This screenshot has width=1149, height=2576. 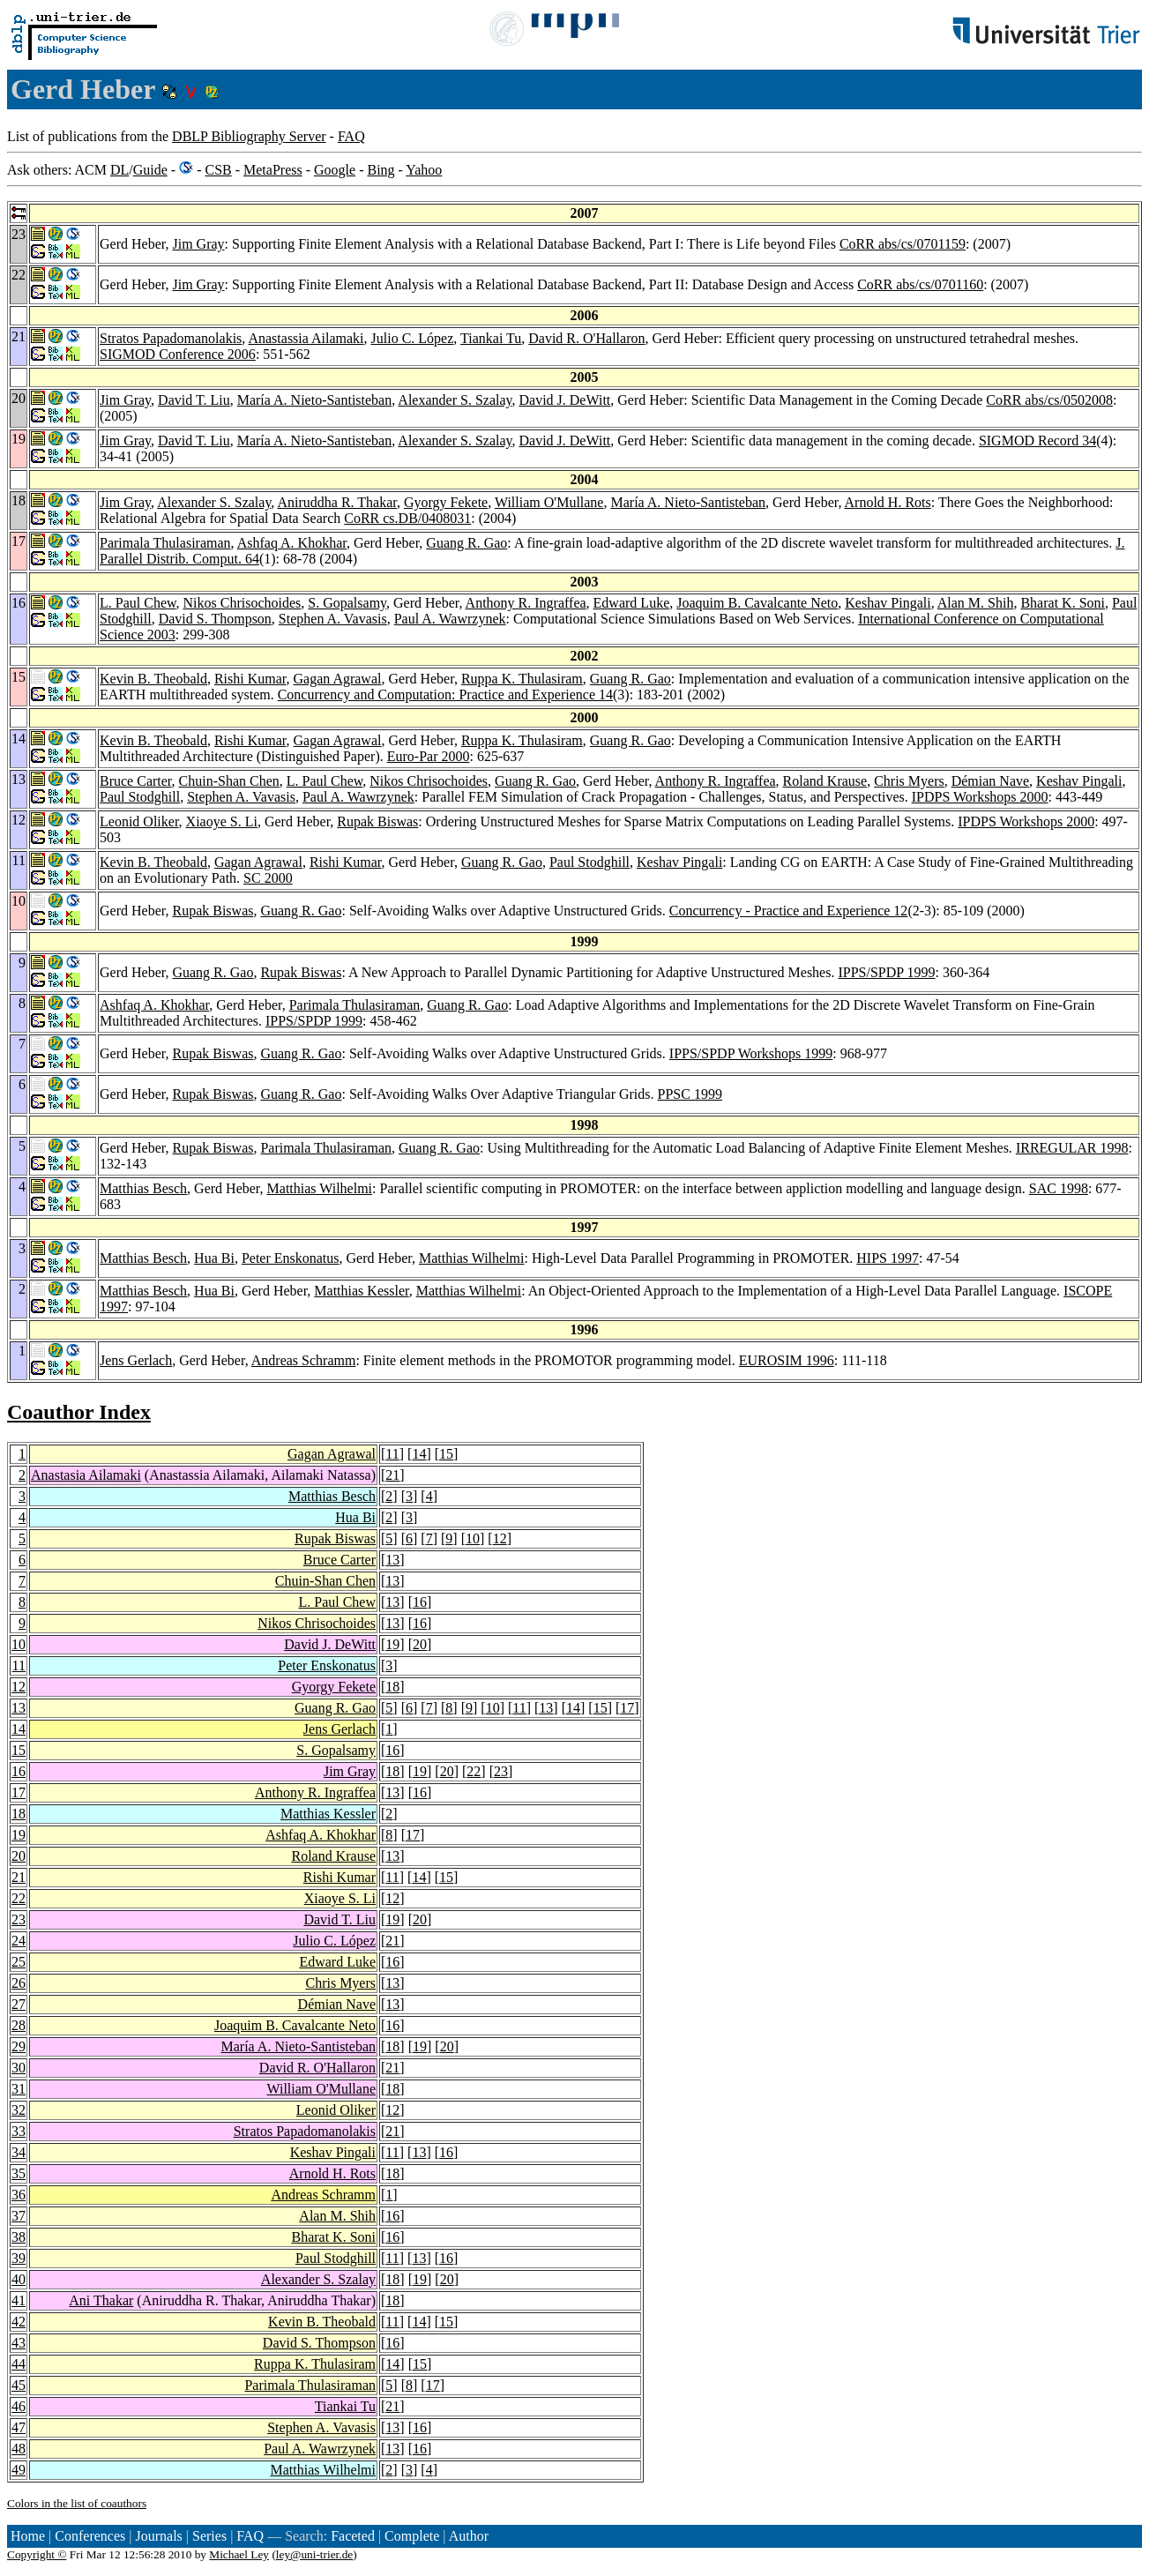 I want to click on Euro-Par 2000, so click(x=428, y=756).